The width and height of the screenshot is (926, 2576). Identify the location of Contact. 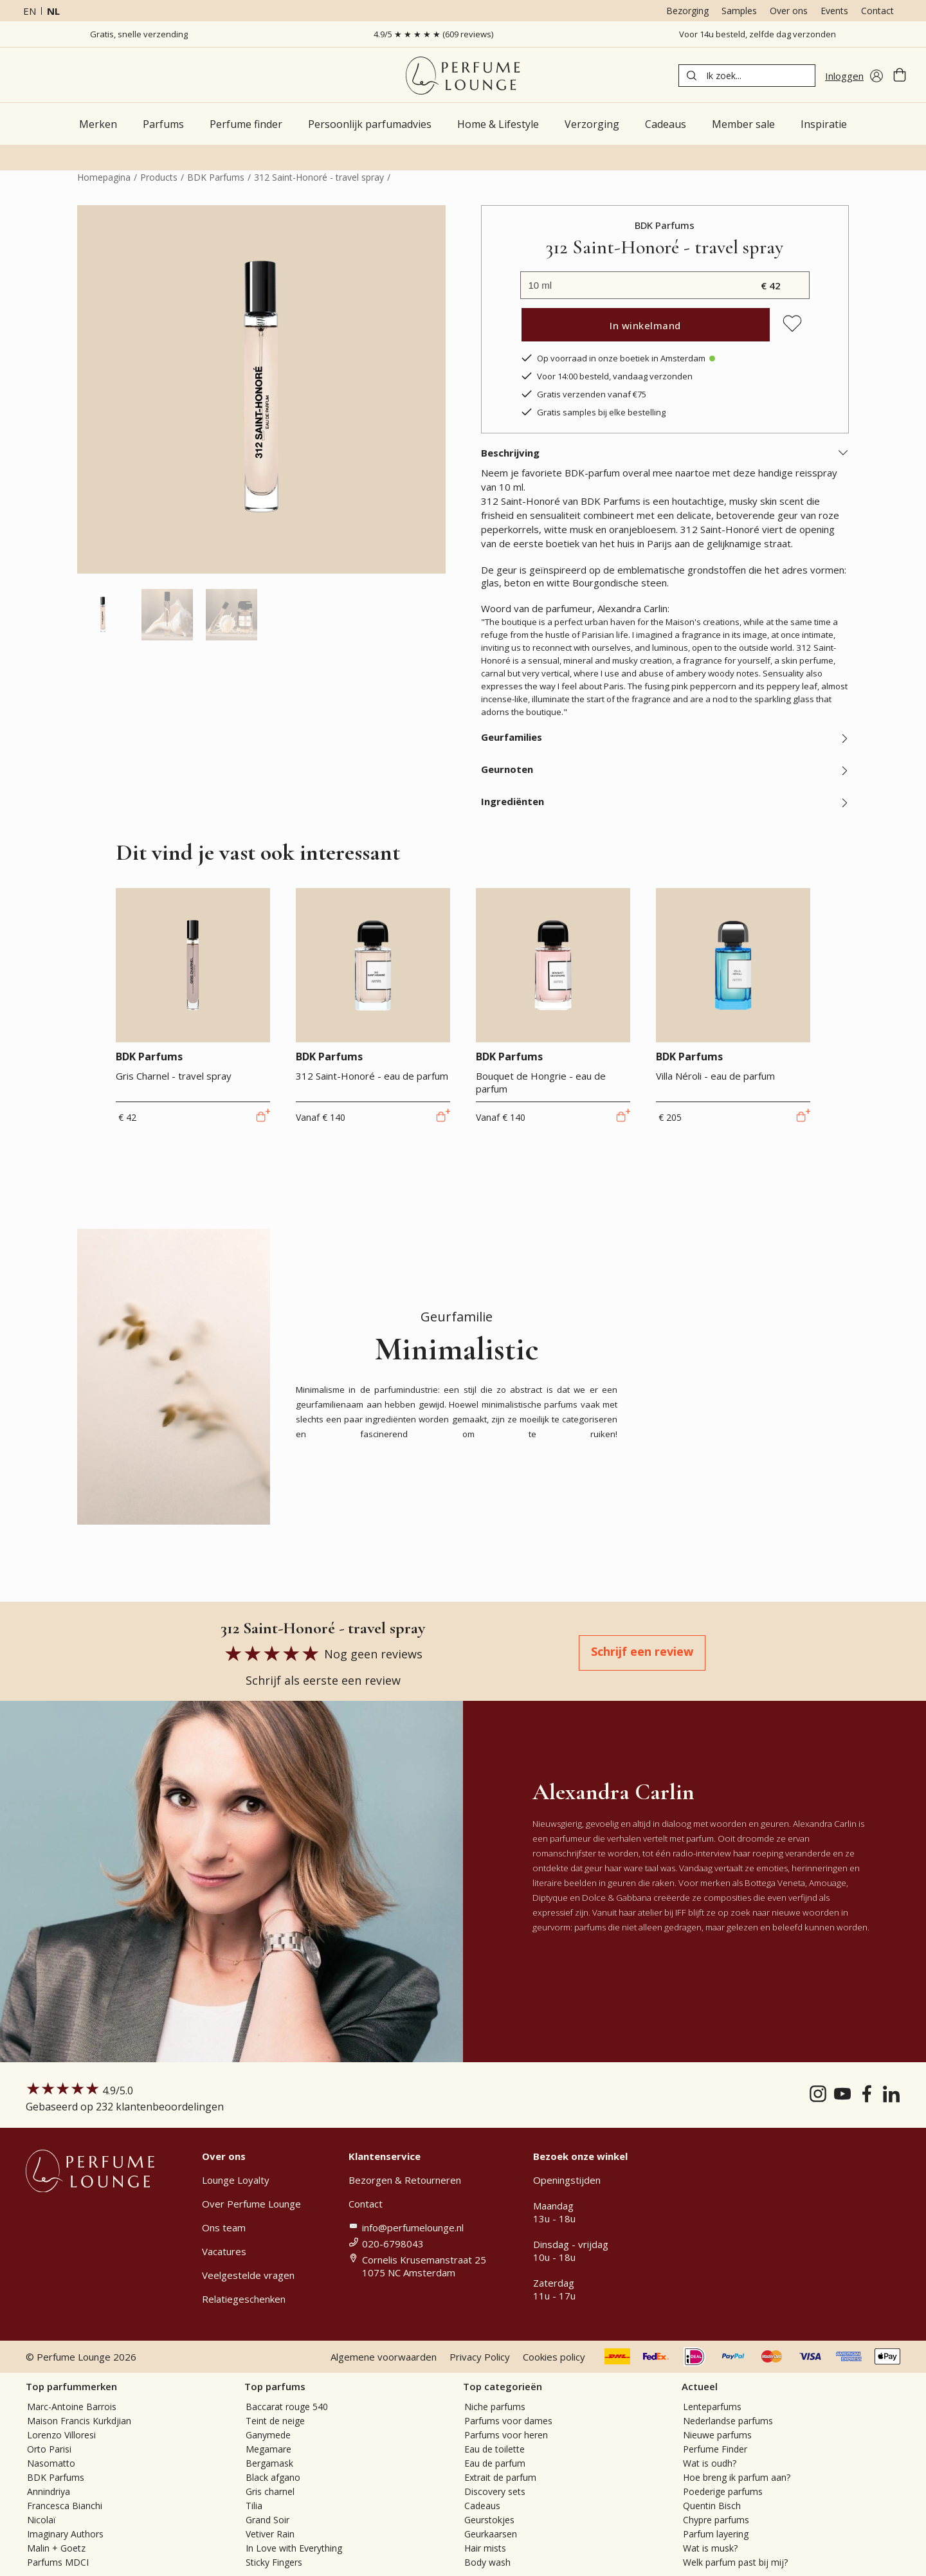
(877, 11).